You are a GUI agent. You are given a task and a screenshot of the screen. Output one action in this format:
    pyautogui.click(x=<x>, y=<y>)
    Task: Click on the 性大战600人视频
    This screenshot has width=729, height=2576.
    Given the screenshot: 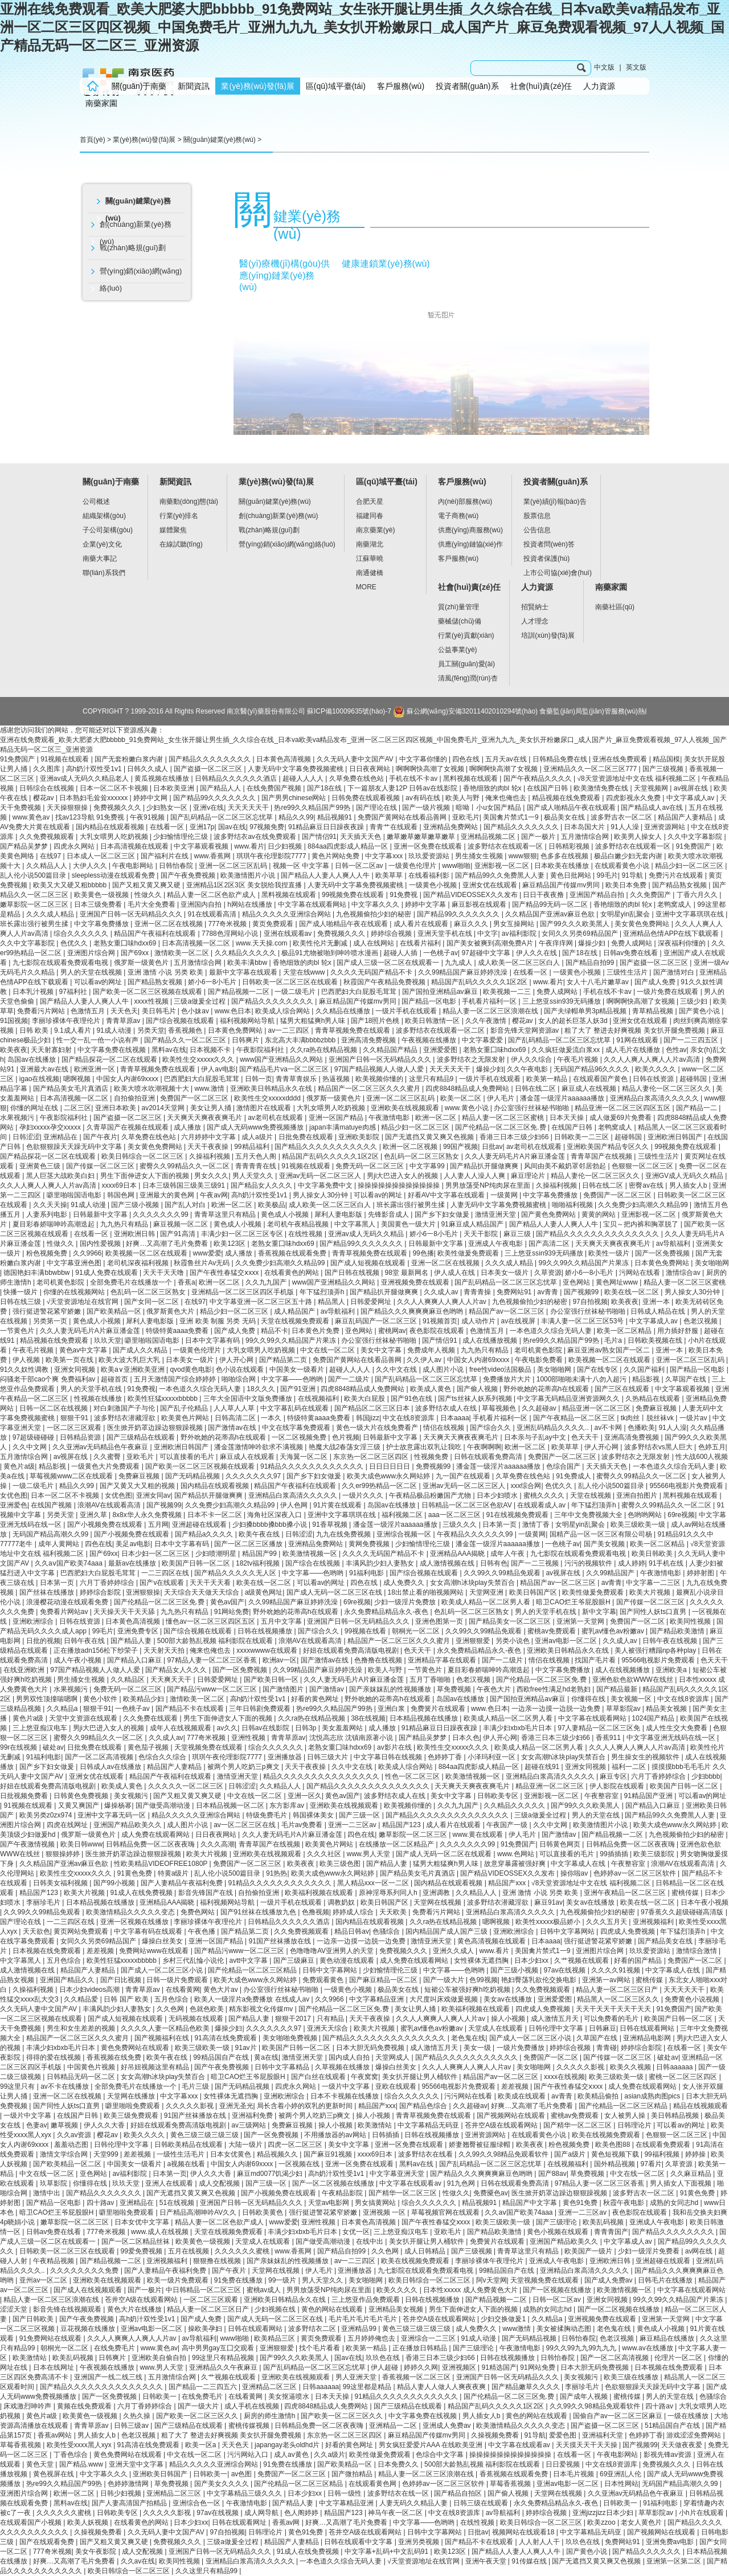 What is the action you would take?
    pyautogui.click(x=701, y=1457)
    